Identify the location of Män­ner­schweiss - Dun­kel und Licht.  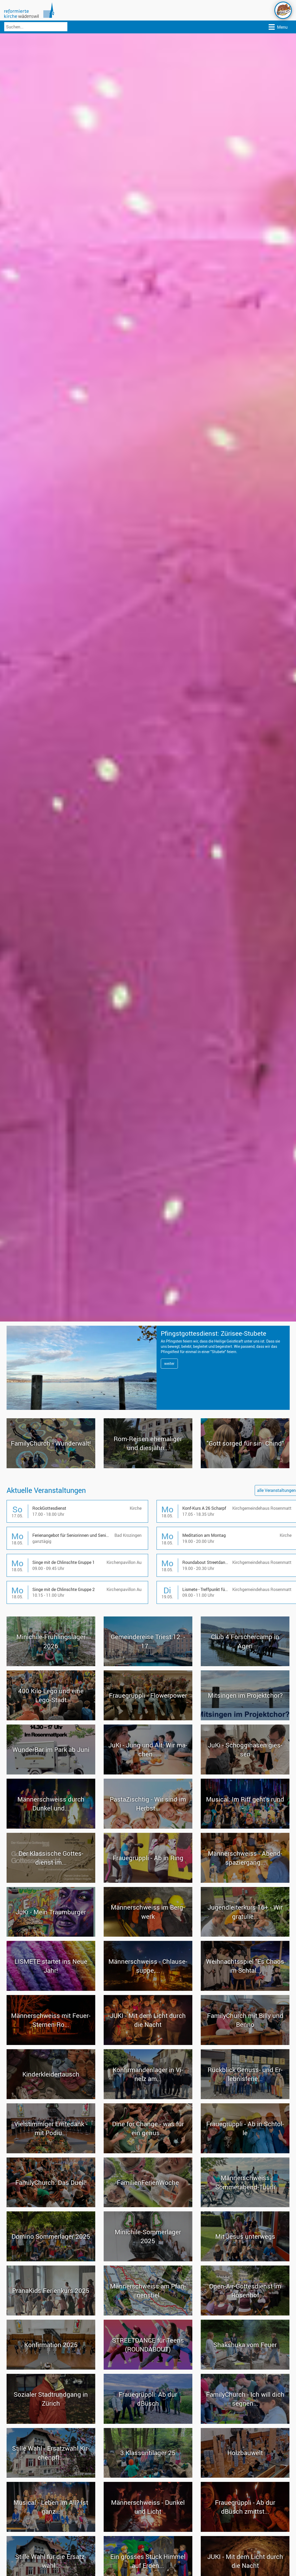
(148, 2530).